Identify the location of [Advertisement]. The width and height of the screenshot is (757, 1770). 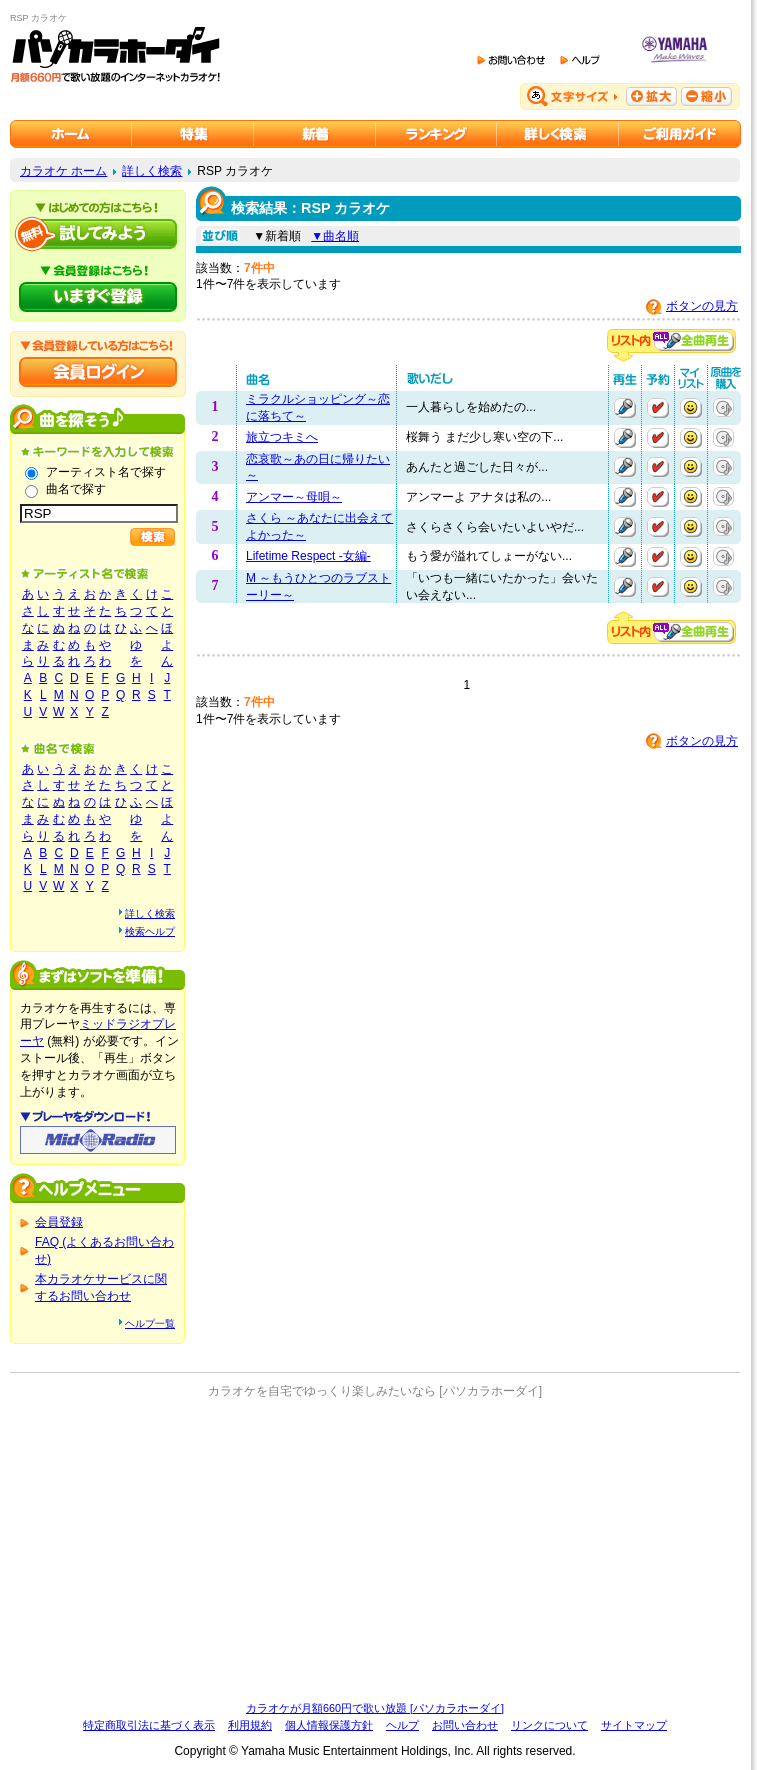
(375, 1550).